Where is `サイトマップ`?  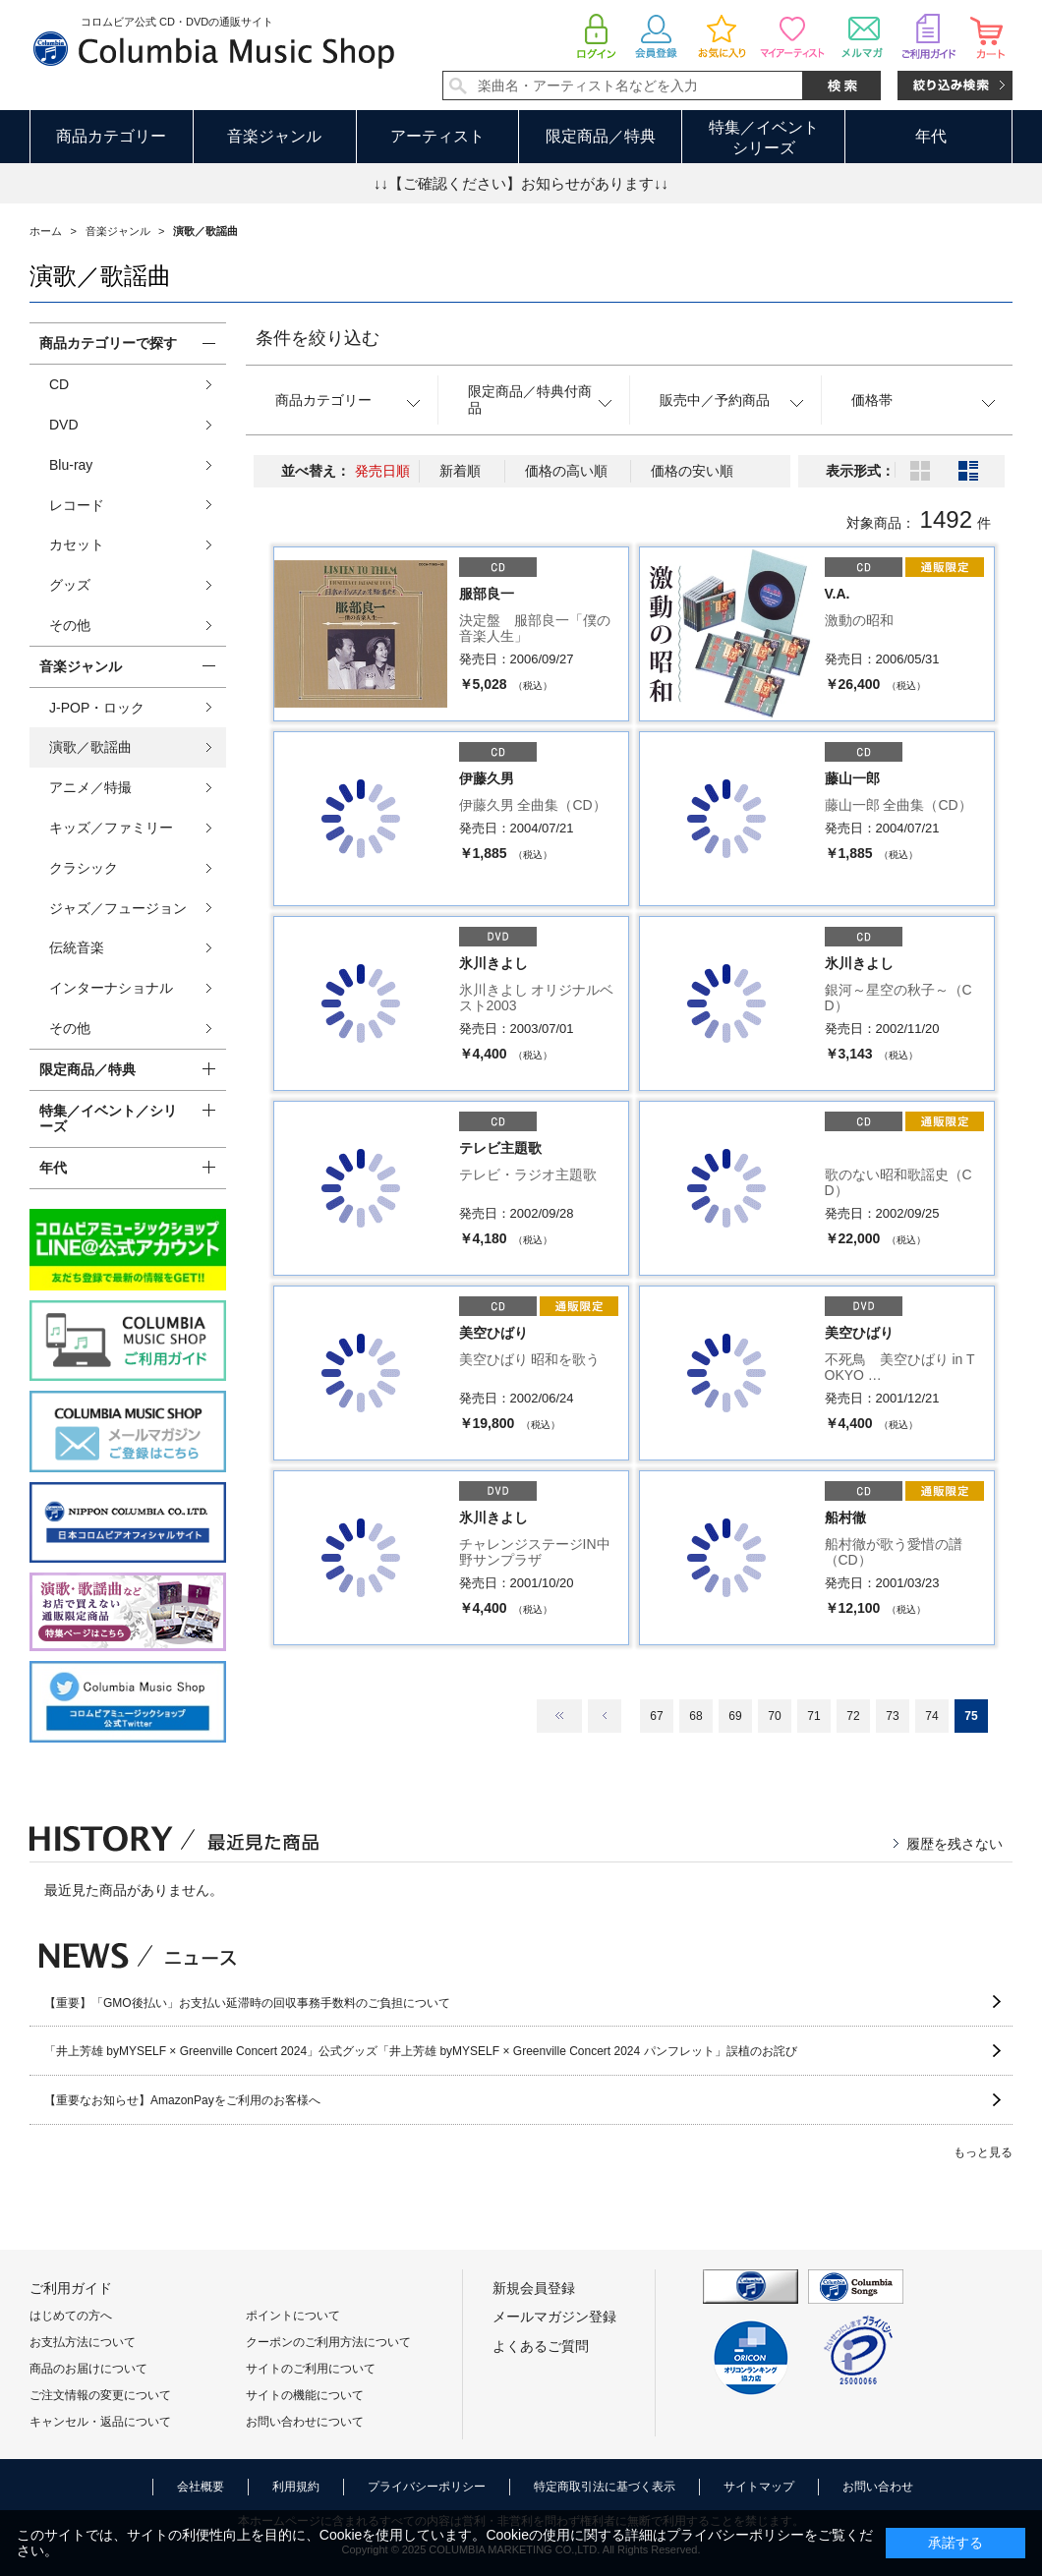
サイトマップ is located at coordinates (759, 2486).